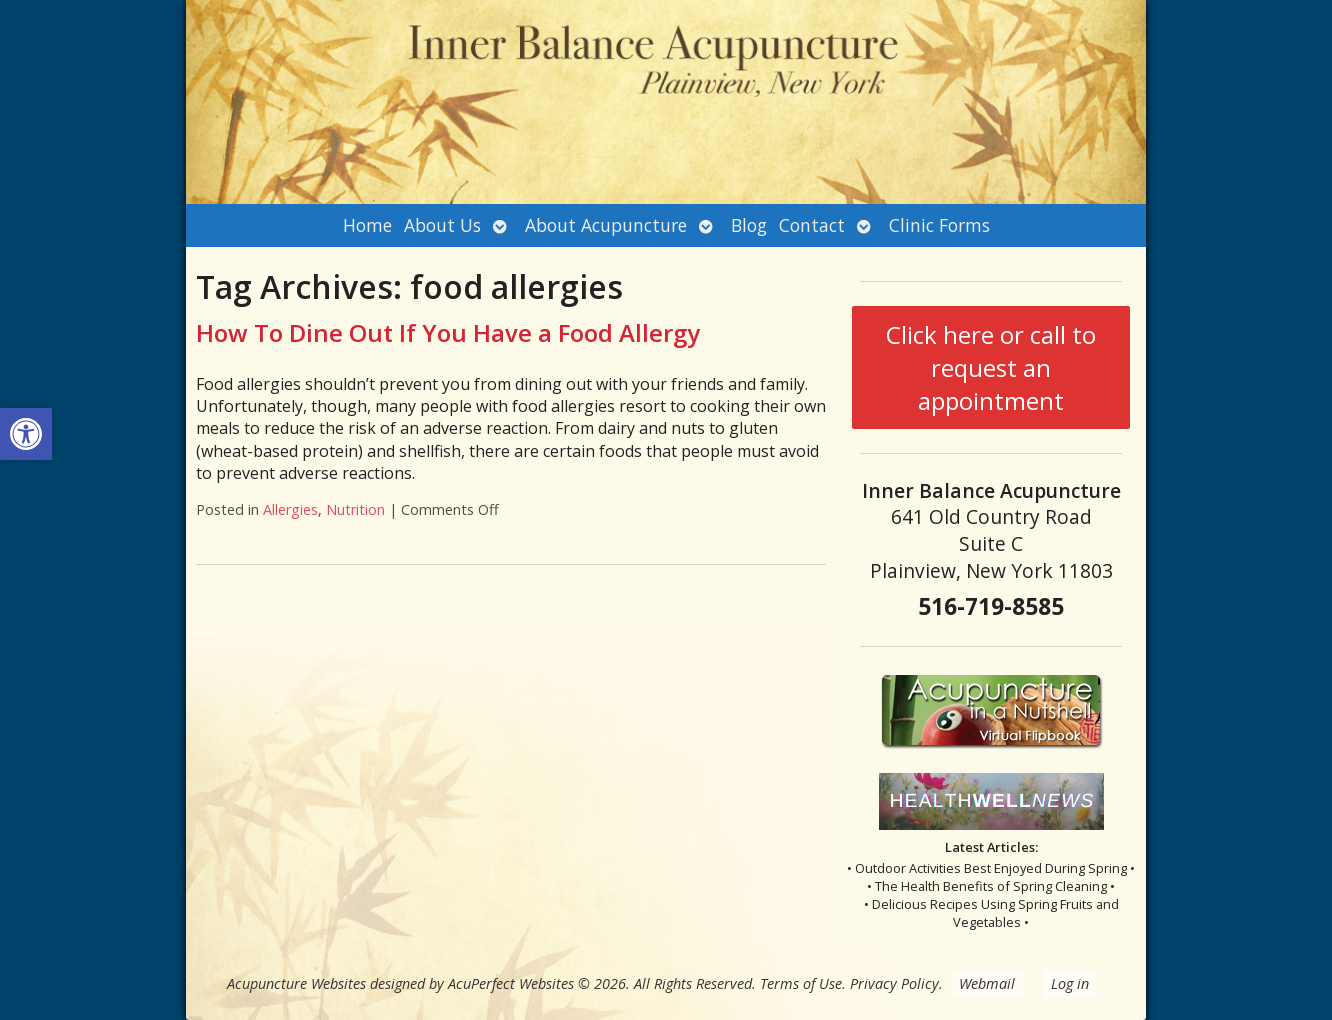 Image resolution: width=1332 pixels, height=1020 pixels. I want to click on About Acupuncture, so click(606, 225).